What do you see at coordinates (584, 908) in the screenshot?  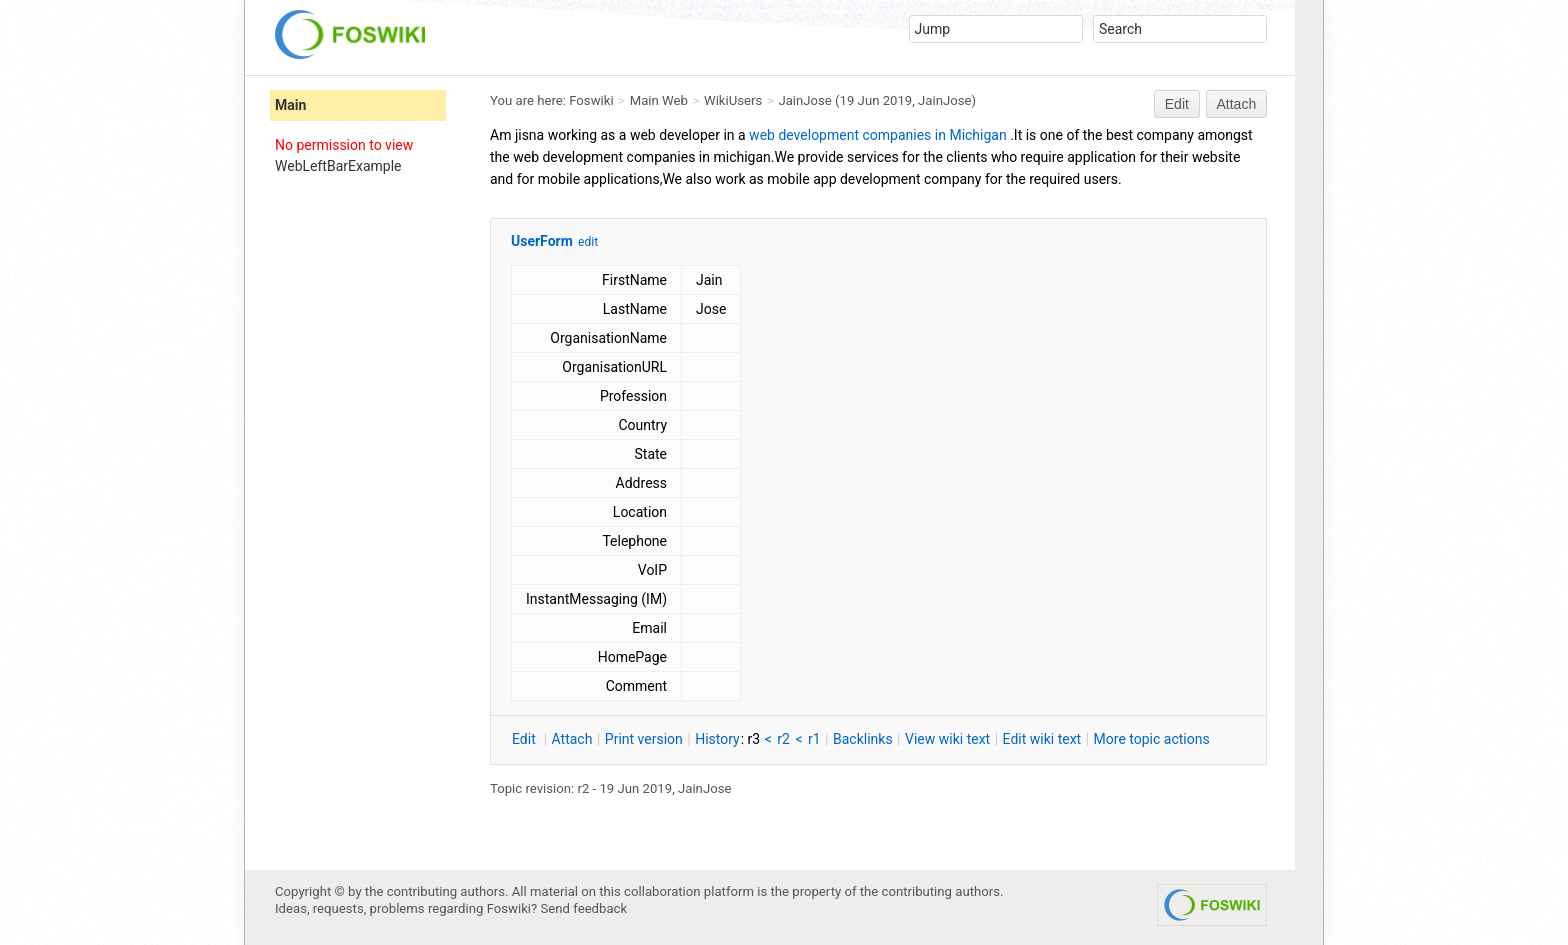 I see `Send feedback` at bounding box center [584, 908].